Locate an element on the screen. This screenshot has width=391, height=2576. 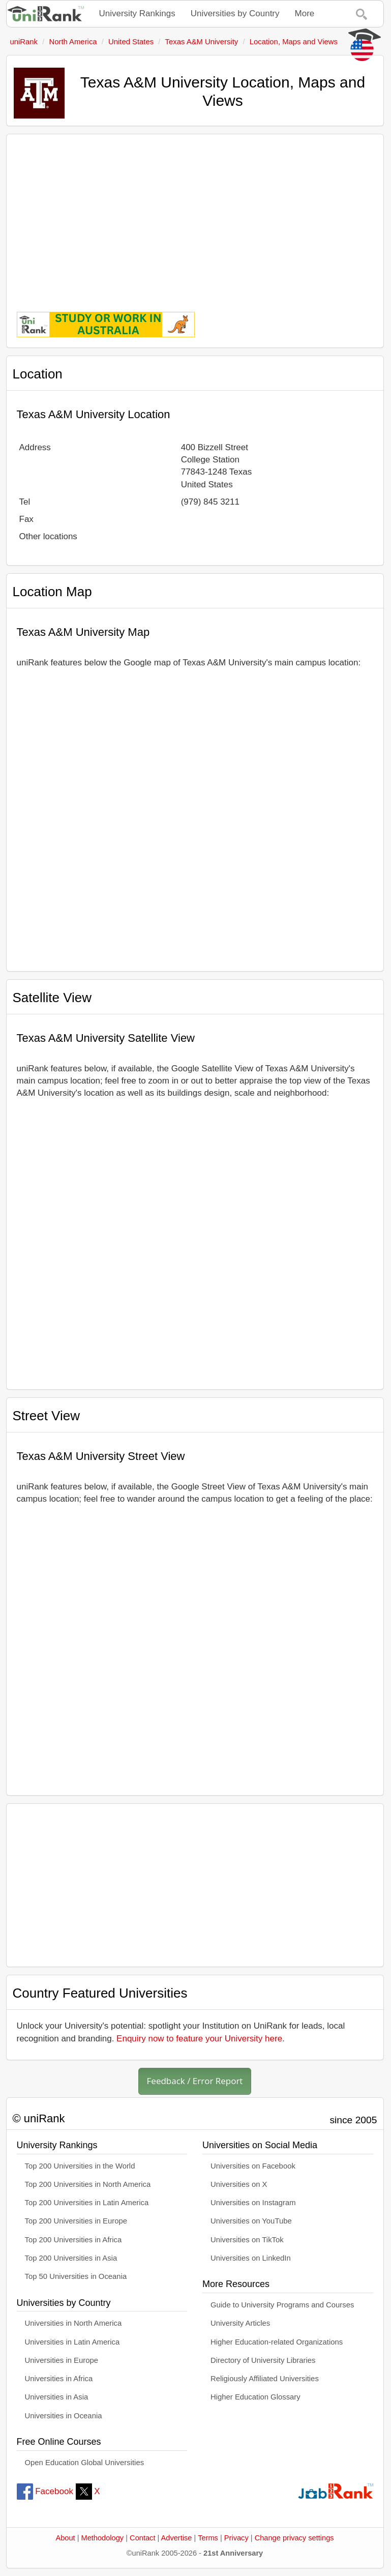
Universities on YouTube is located at coordinates (251, 2221).